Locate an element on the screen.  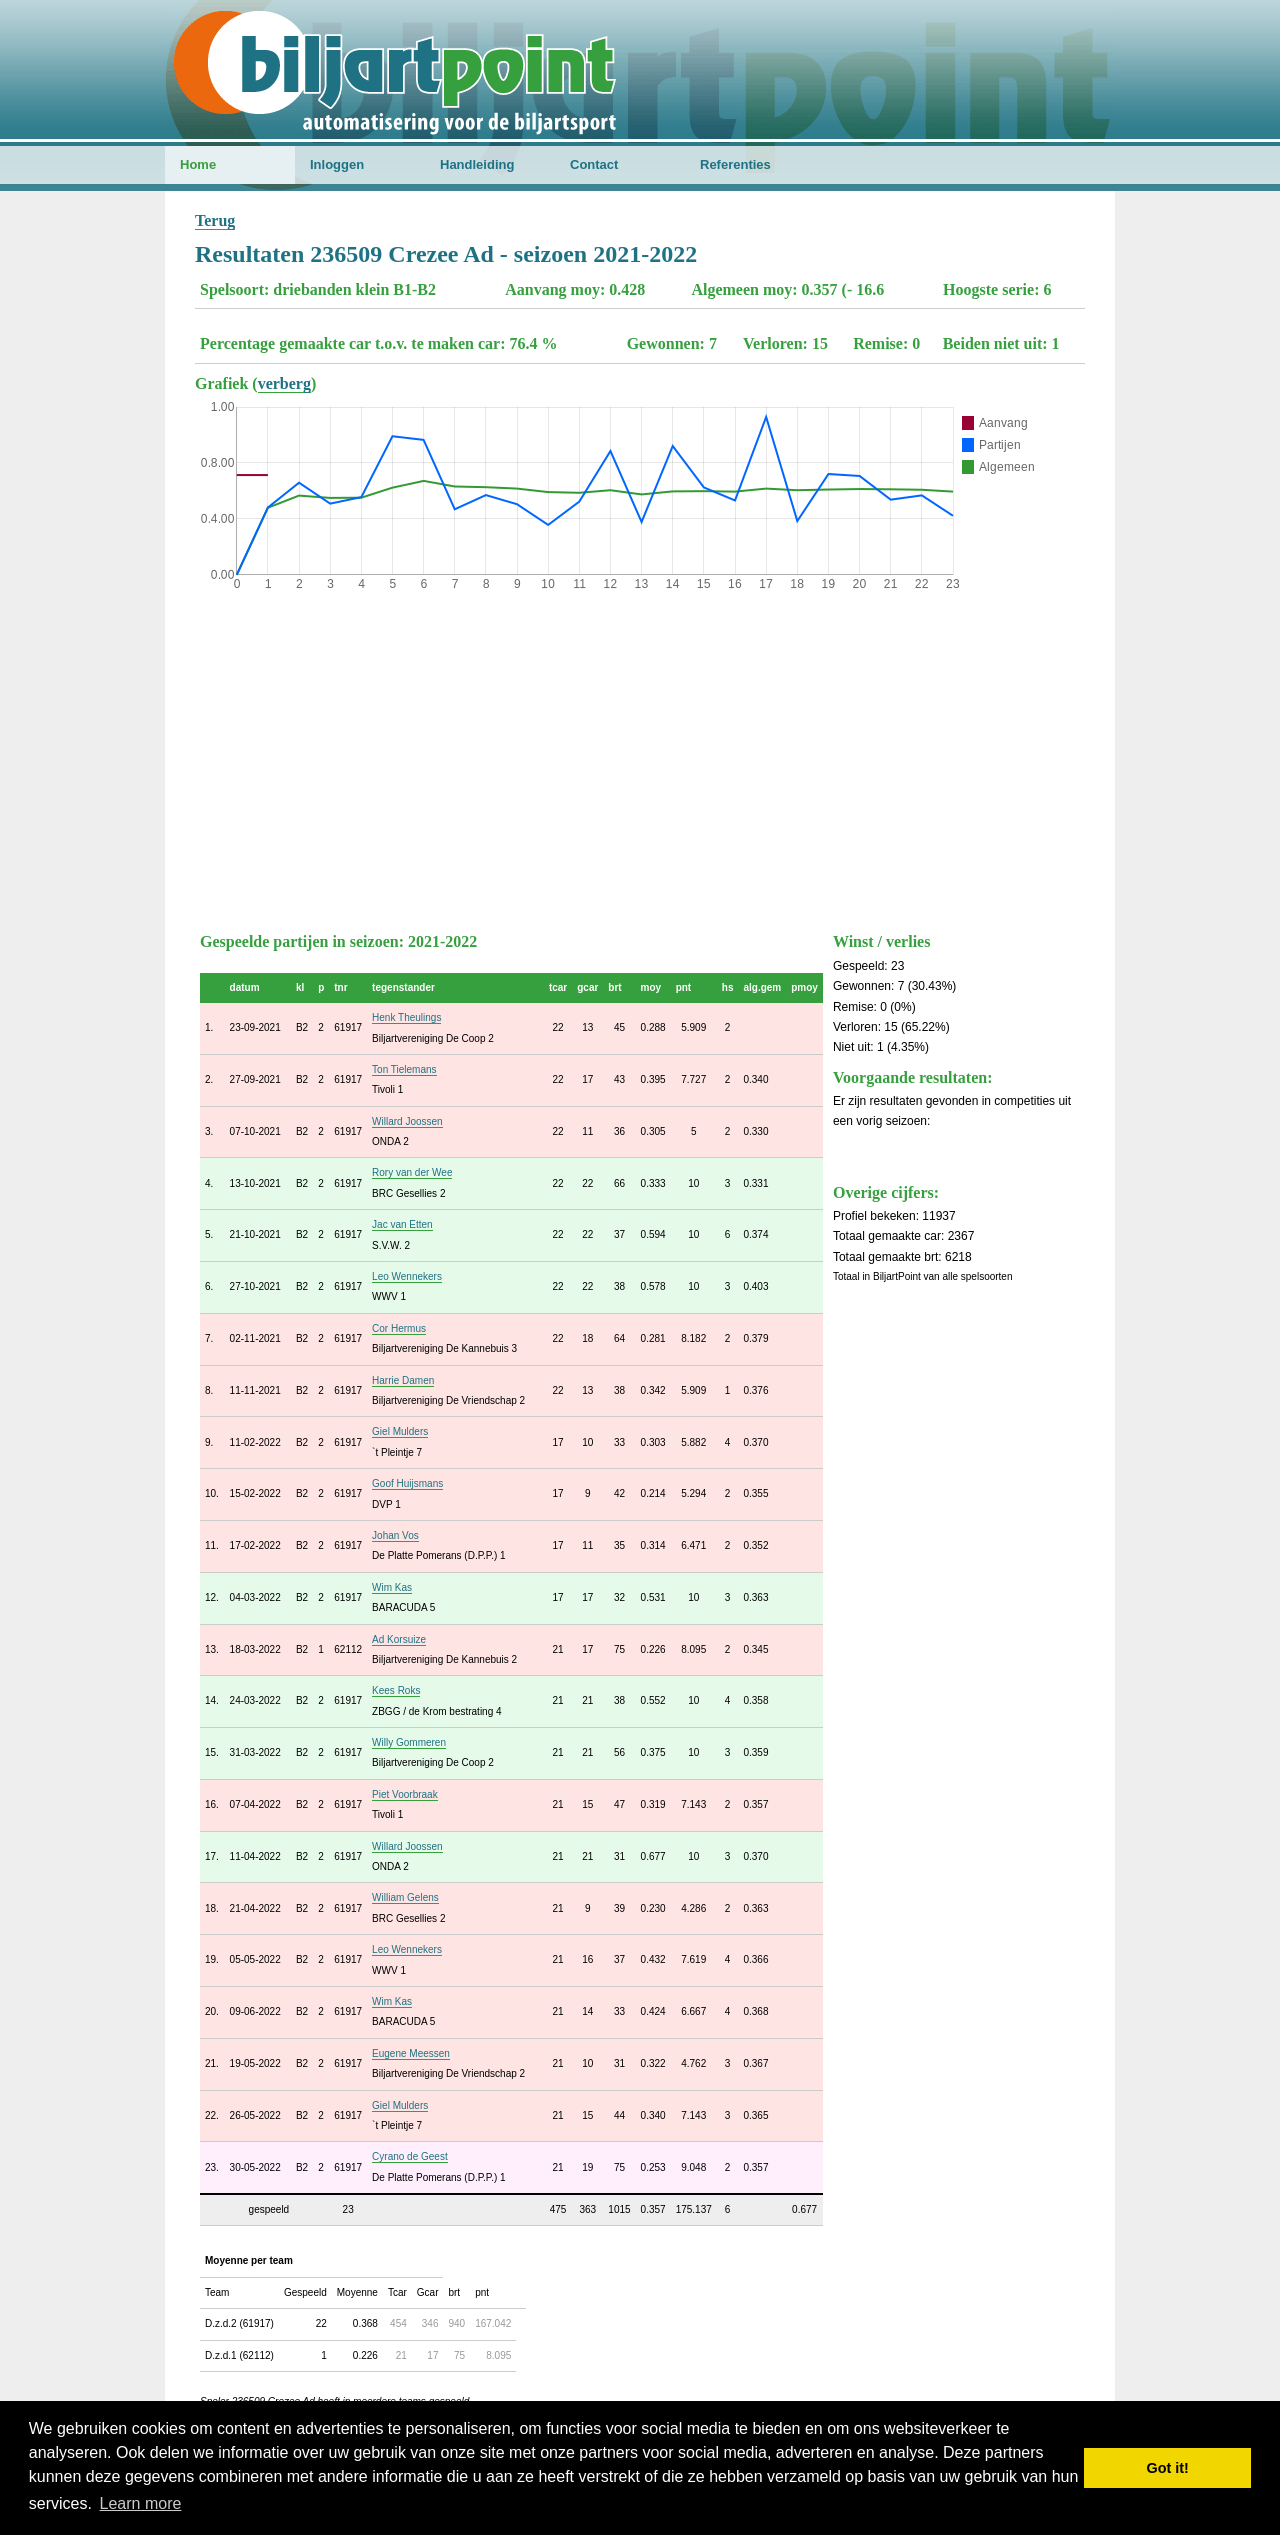
Goof Huijsmans is located at coordinates (407, 1483).